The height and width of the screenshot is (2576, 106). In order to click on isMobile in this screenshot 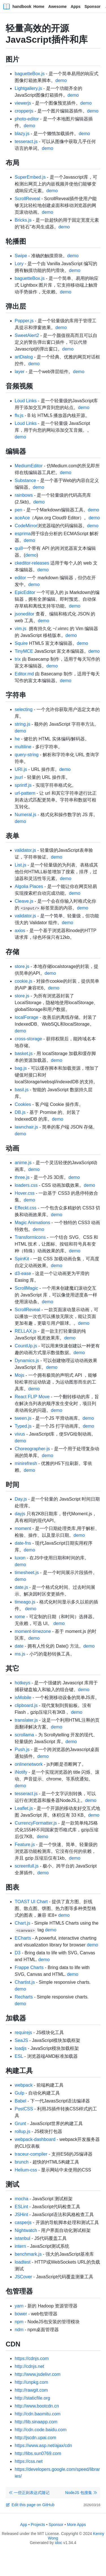, I will do `click(23, 1697)`.